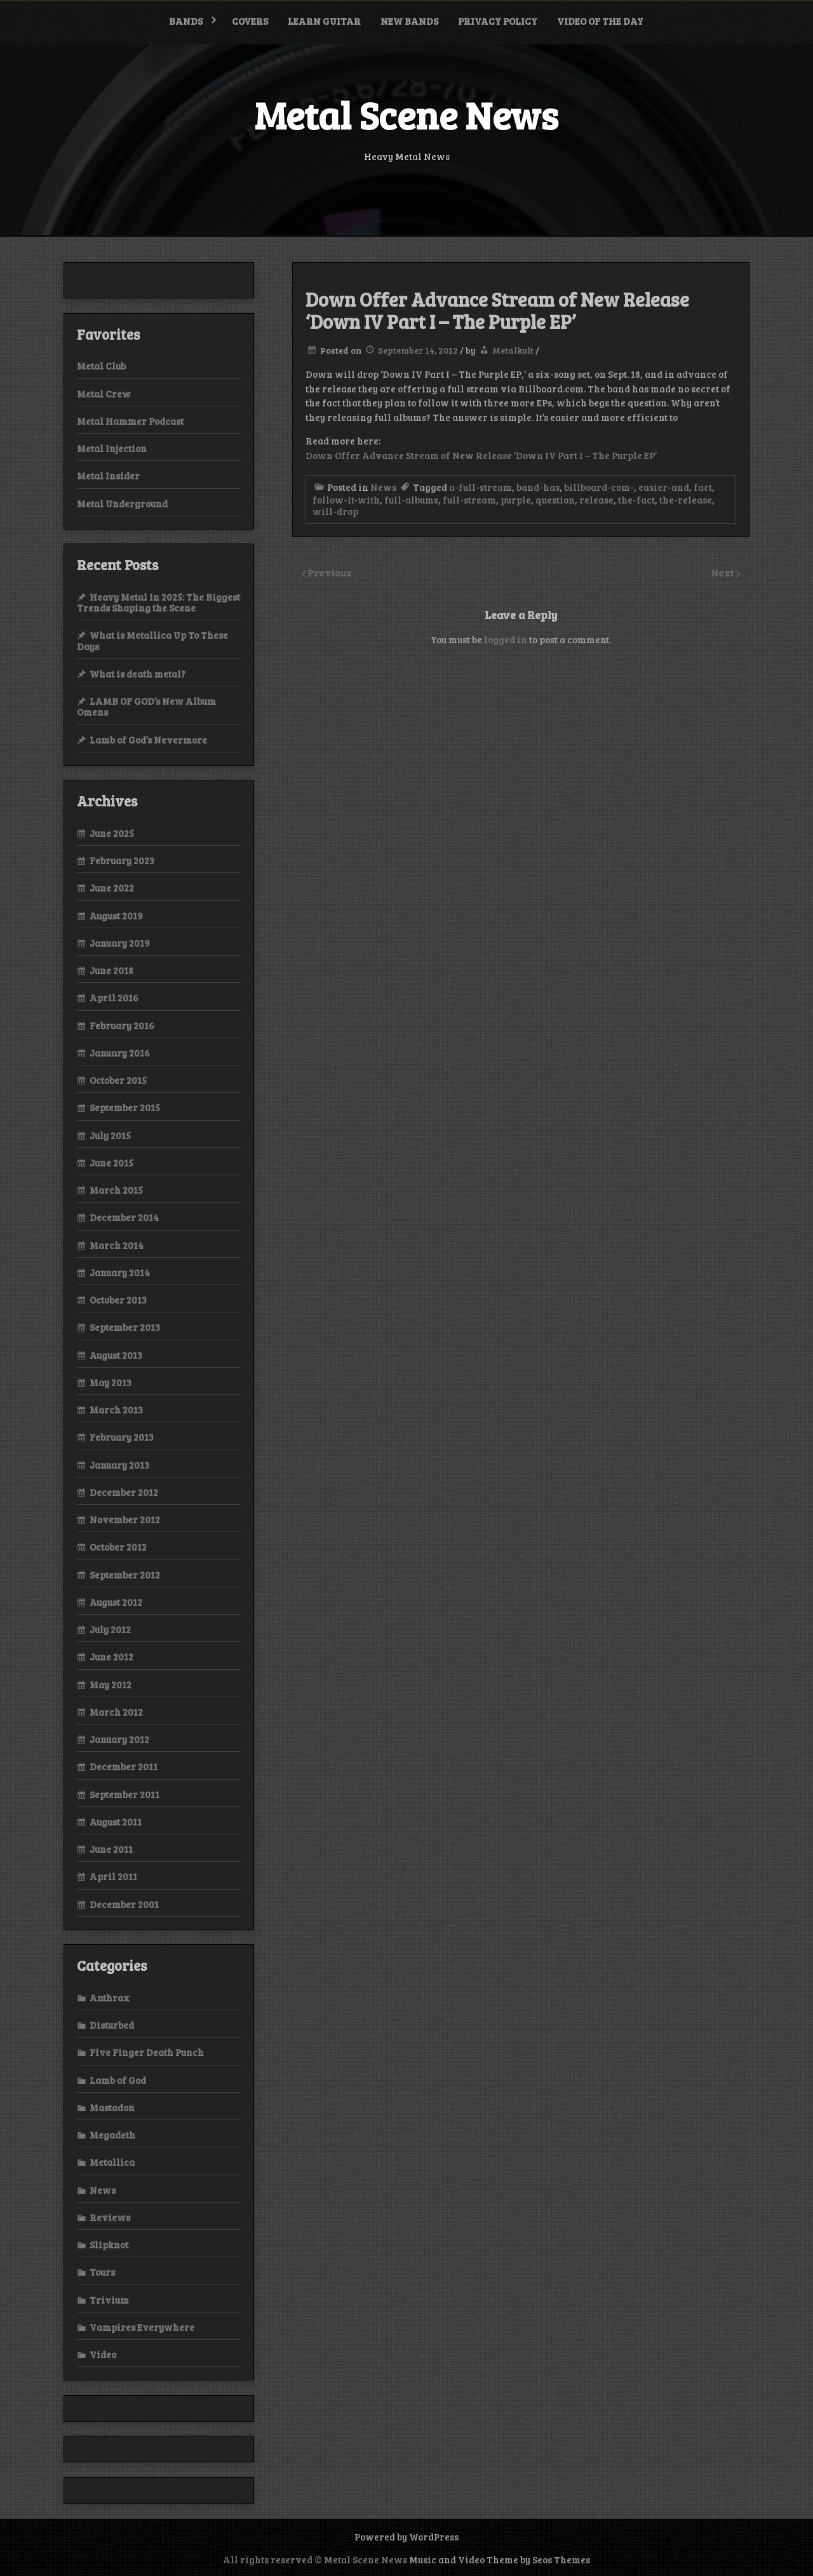  Describe the element at coordinates (158, 602) in the screenshot. I see `Heavy Metal in 2025: The Biggest Trends Shaping the Scene` at that location.